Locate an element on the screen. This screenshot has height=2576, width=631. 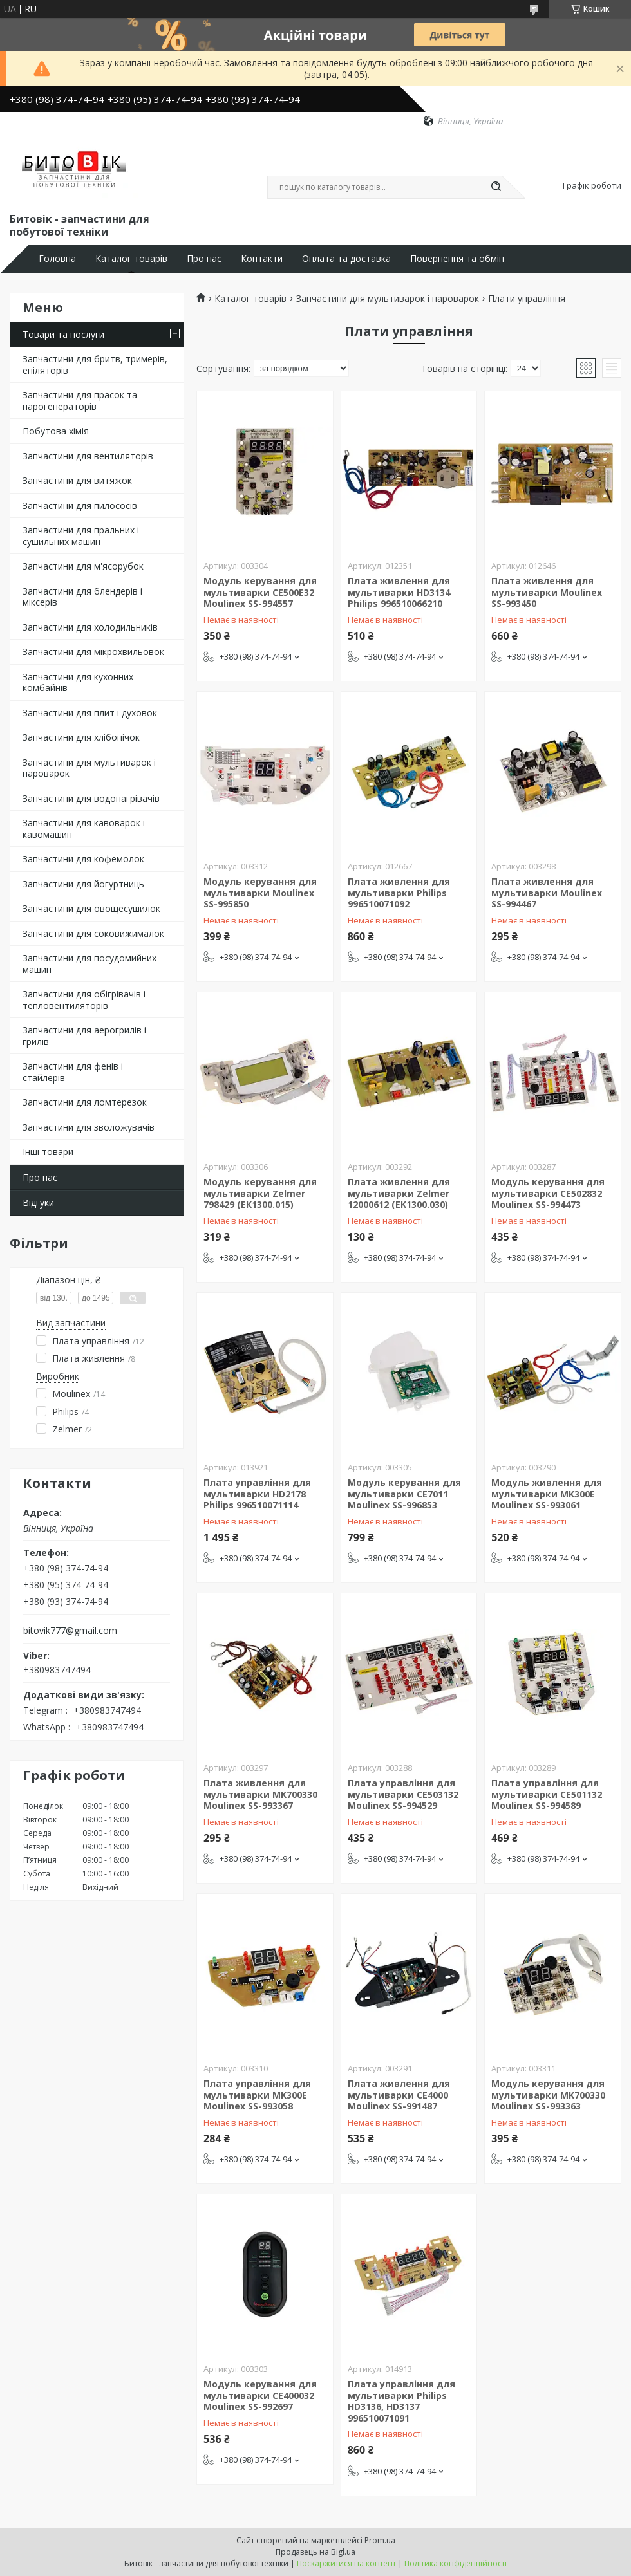
Запчастини для холодильників is located at coordinates (90, 627).